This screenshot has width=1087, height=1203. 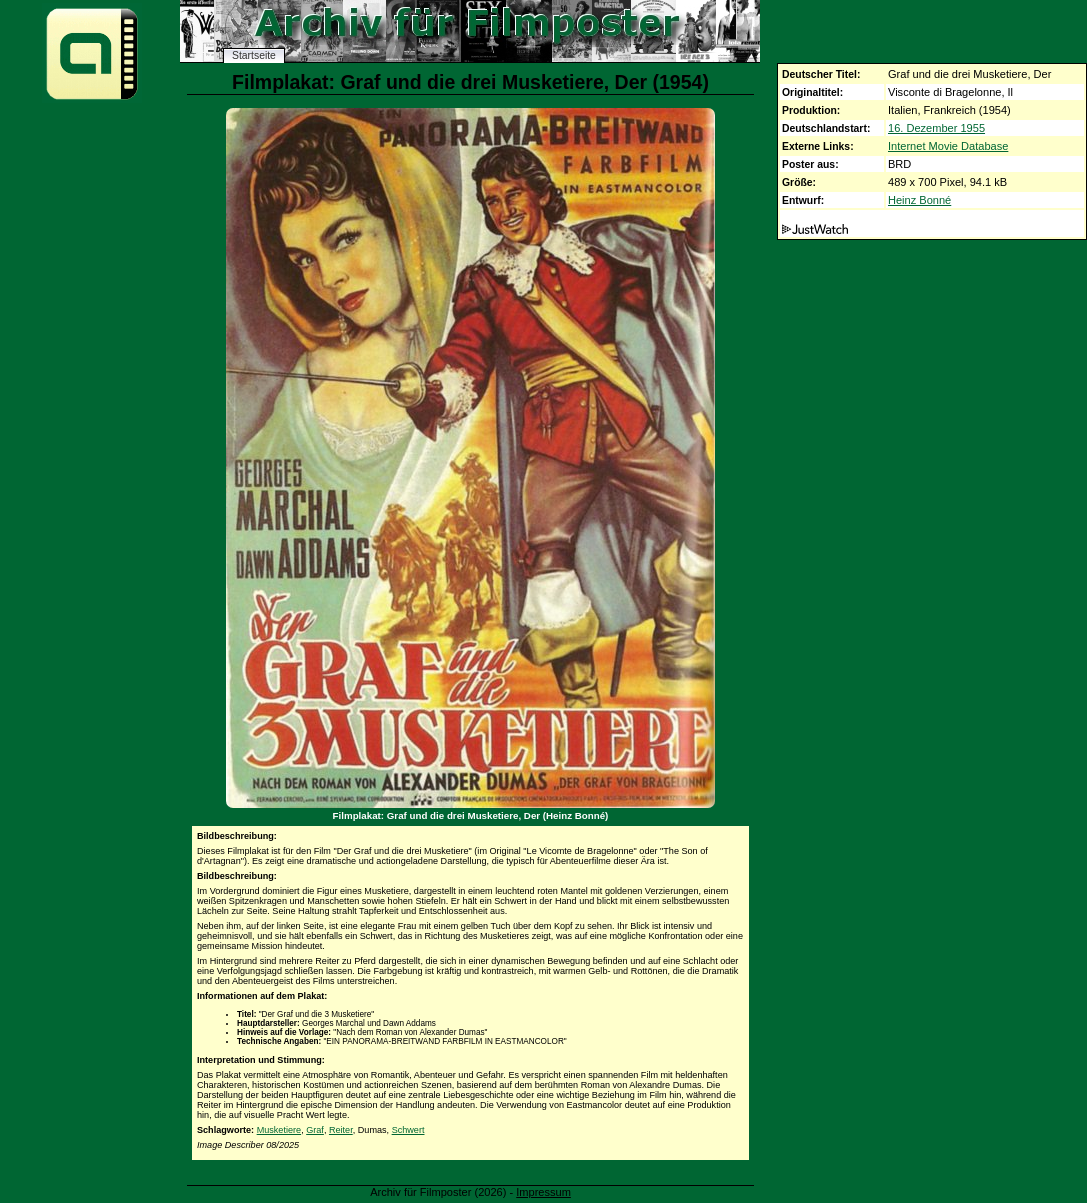 What do you see at coordinates (408, 1130) in the screenshot?
I see `Schwert` at bounding box center [408, 1130].